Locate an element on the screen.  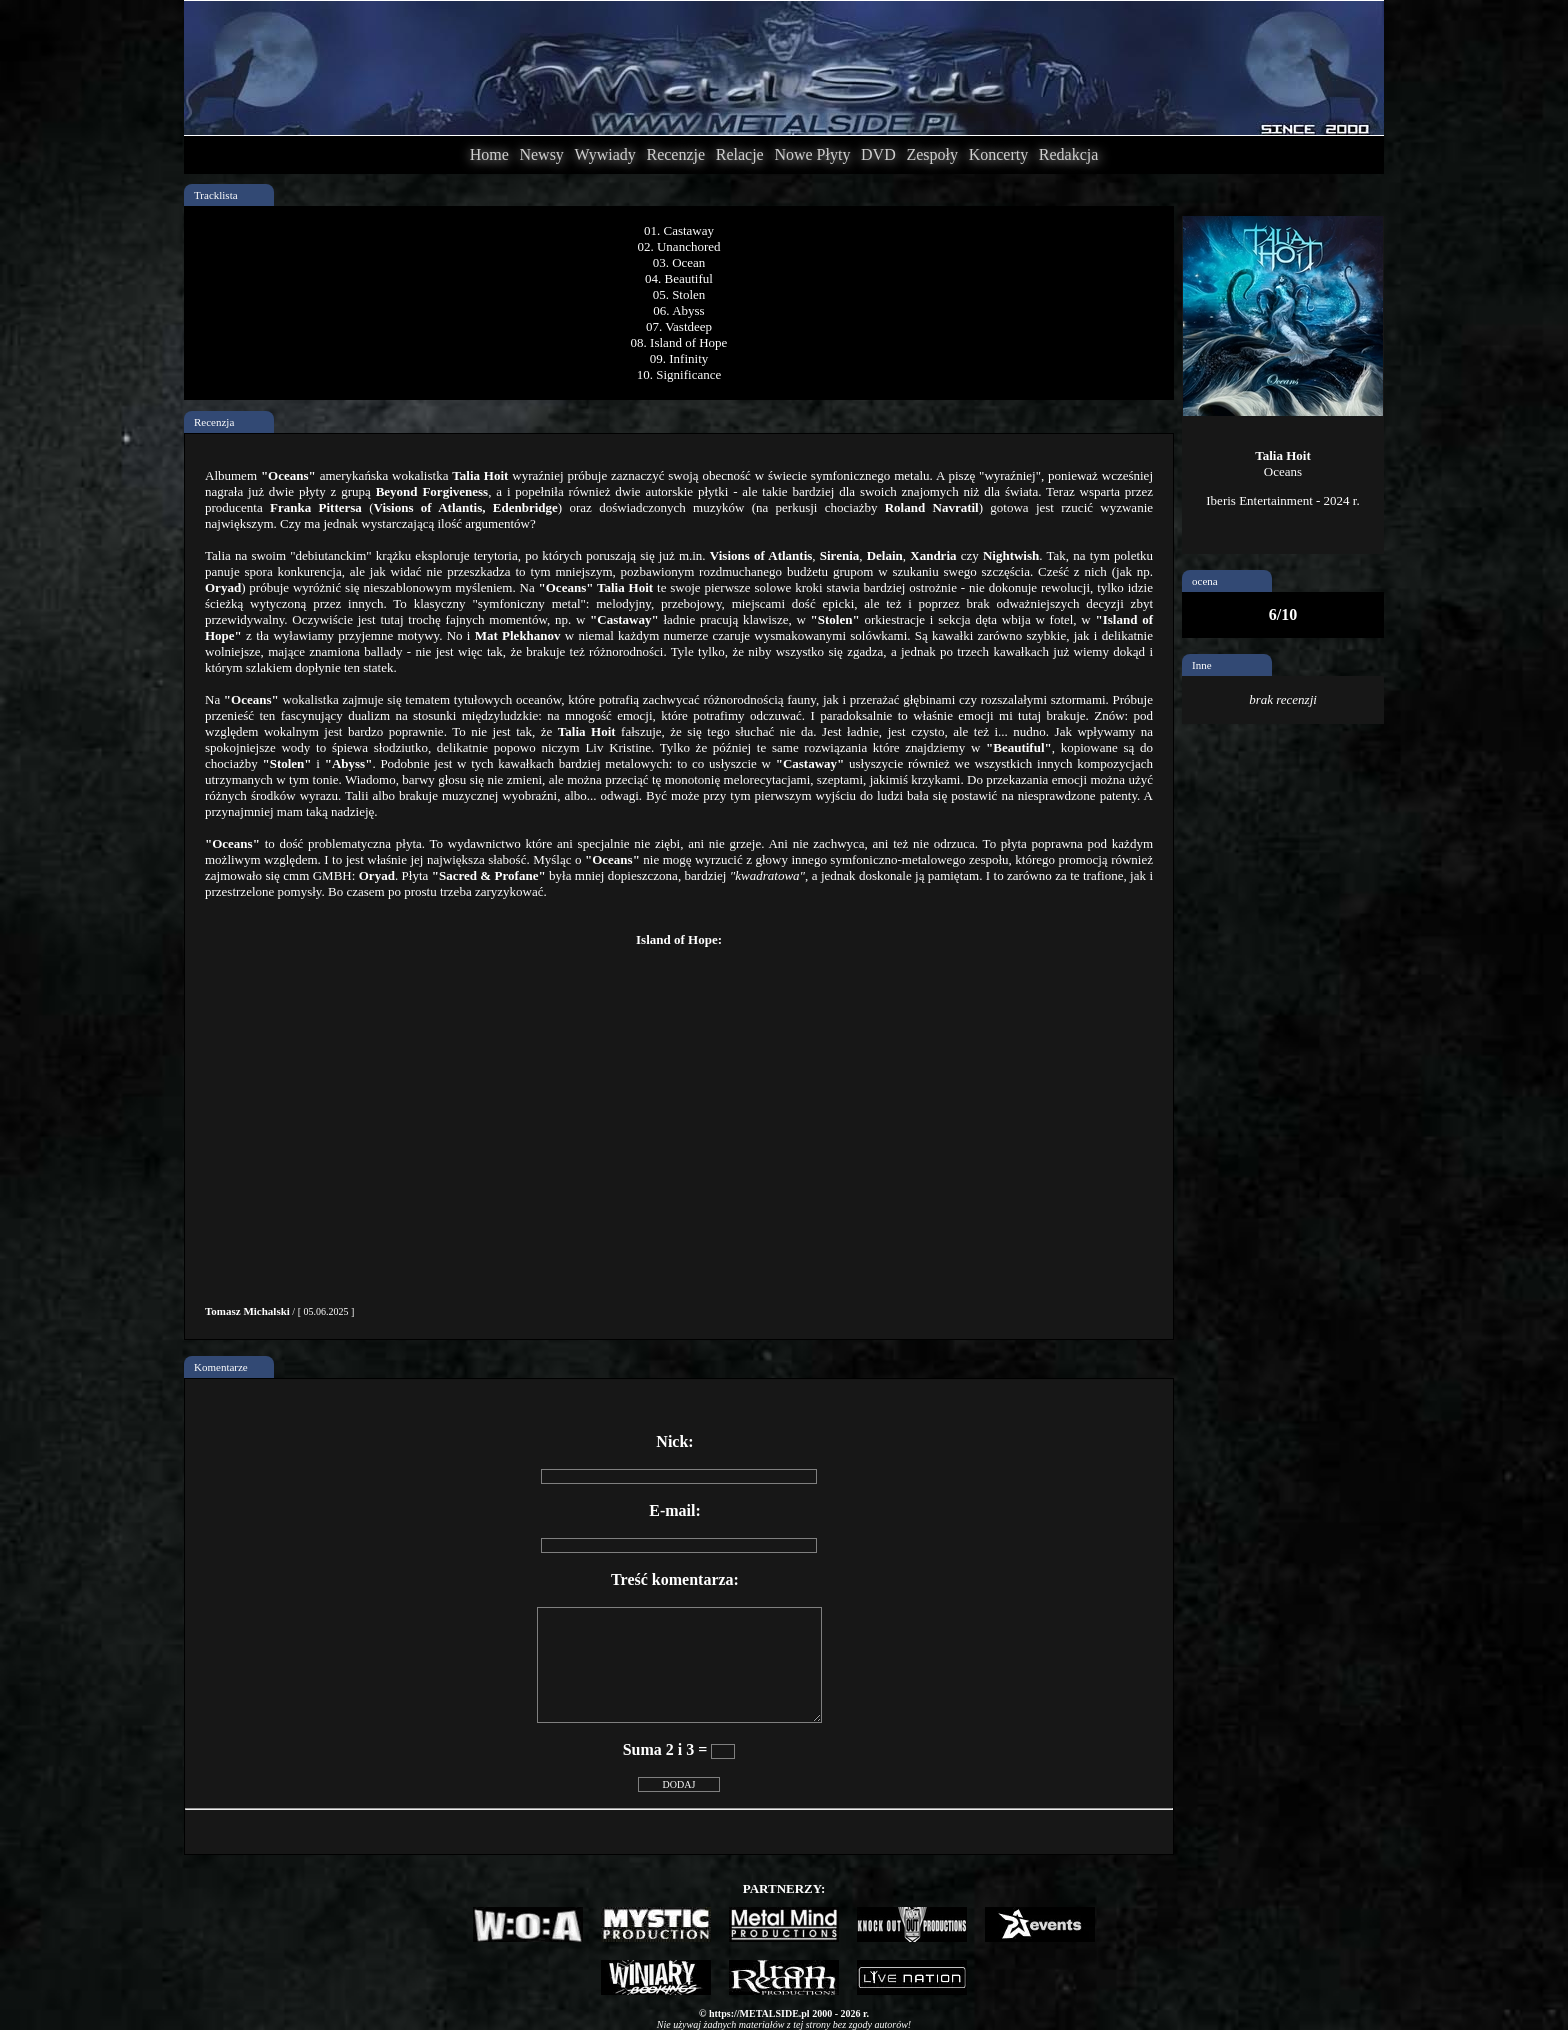
Komentarze is located at coordinates (221, 1367).